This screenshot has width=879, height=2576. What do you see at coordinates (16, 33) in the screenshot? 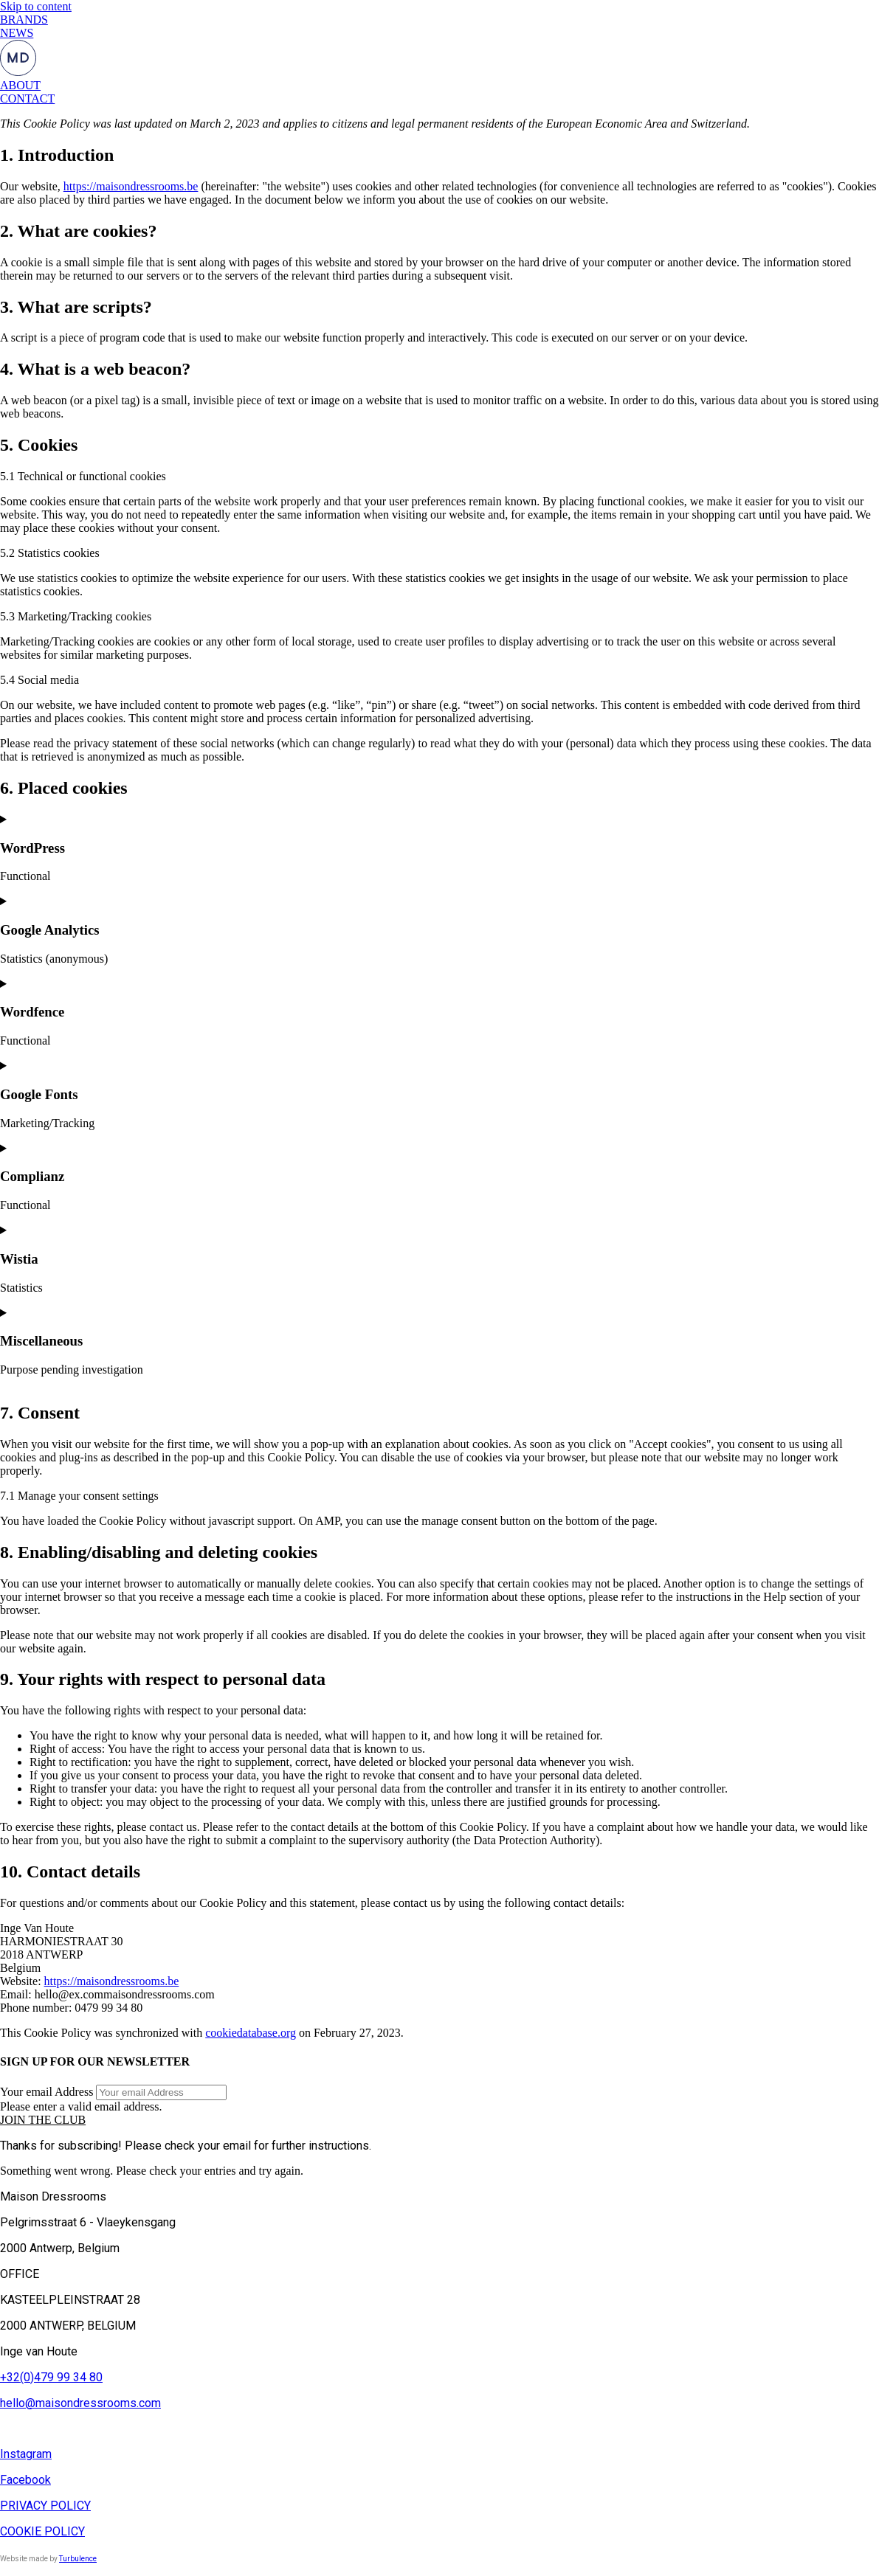
I see `NEWS` at bounding box center [16, 33].